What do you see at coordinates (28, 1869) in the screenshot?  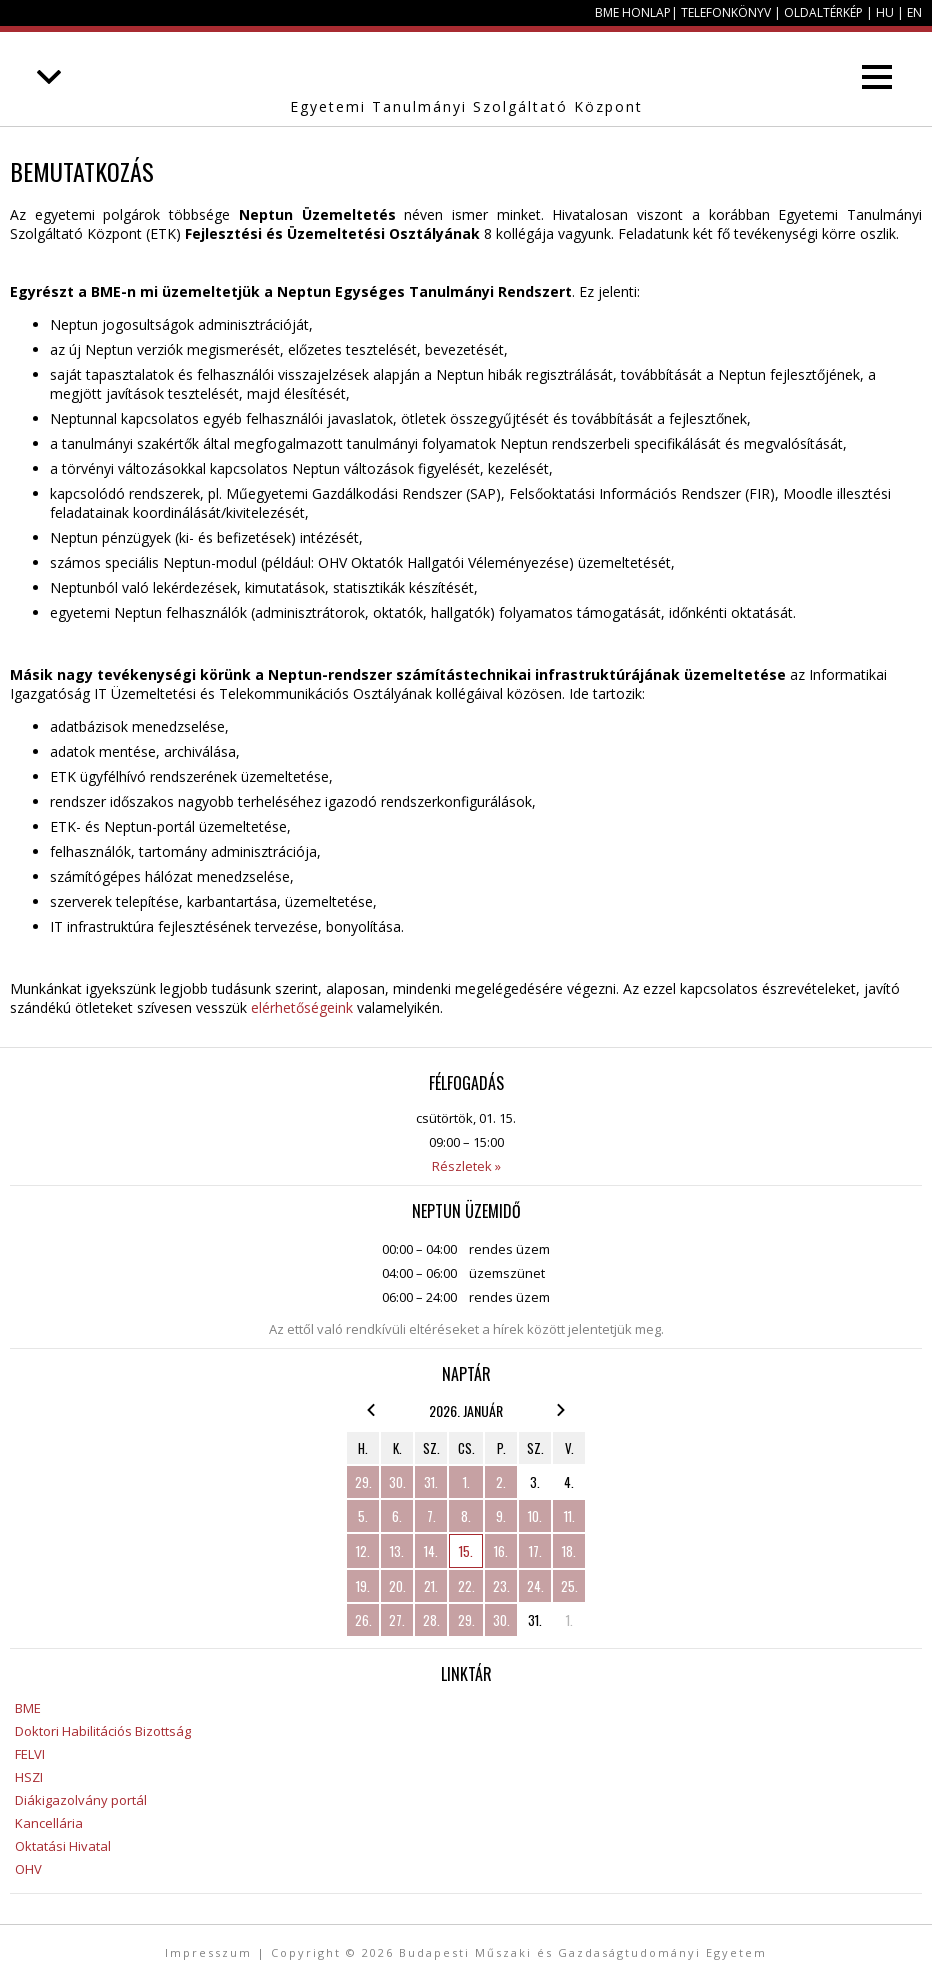 I see `OHV` at bounding box center [28, 1869].